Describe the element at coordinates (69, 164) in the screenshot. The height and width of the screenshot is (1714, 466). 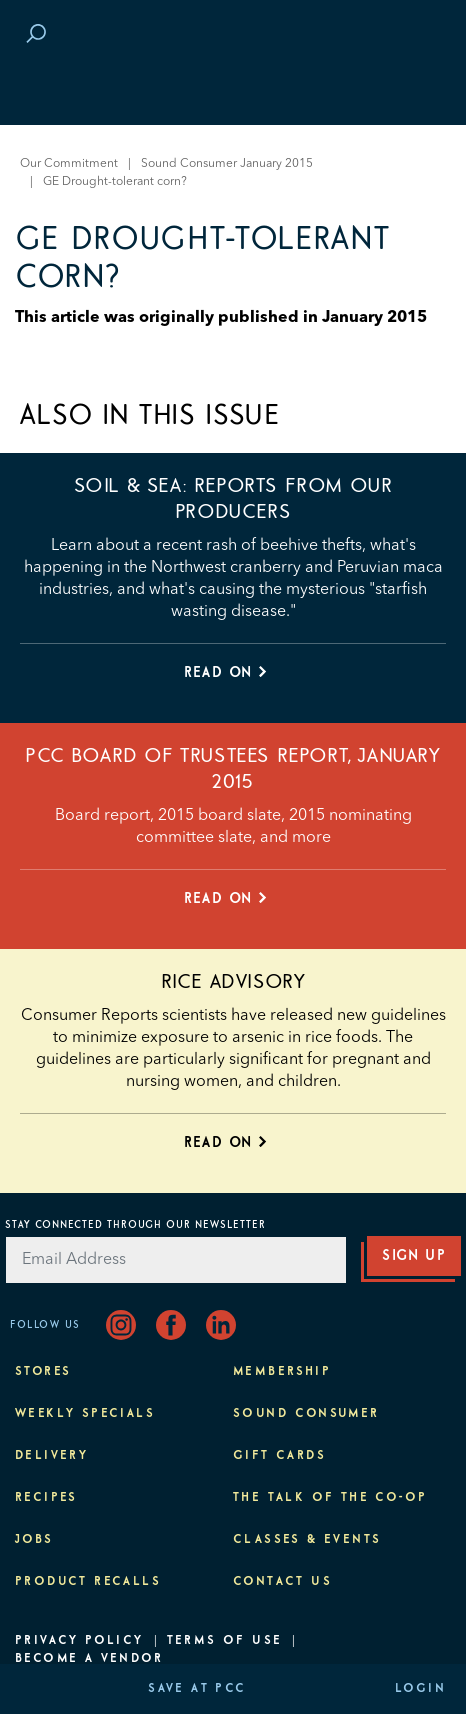
I see `Our Commitment` at that location.